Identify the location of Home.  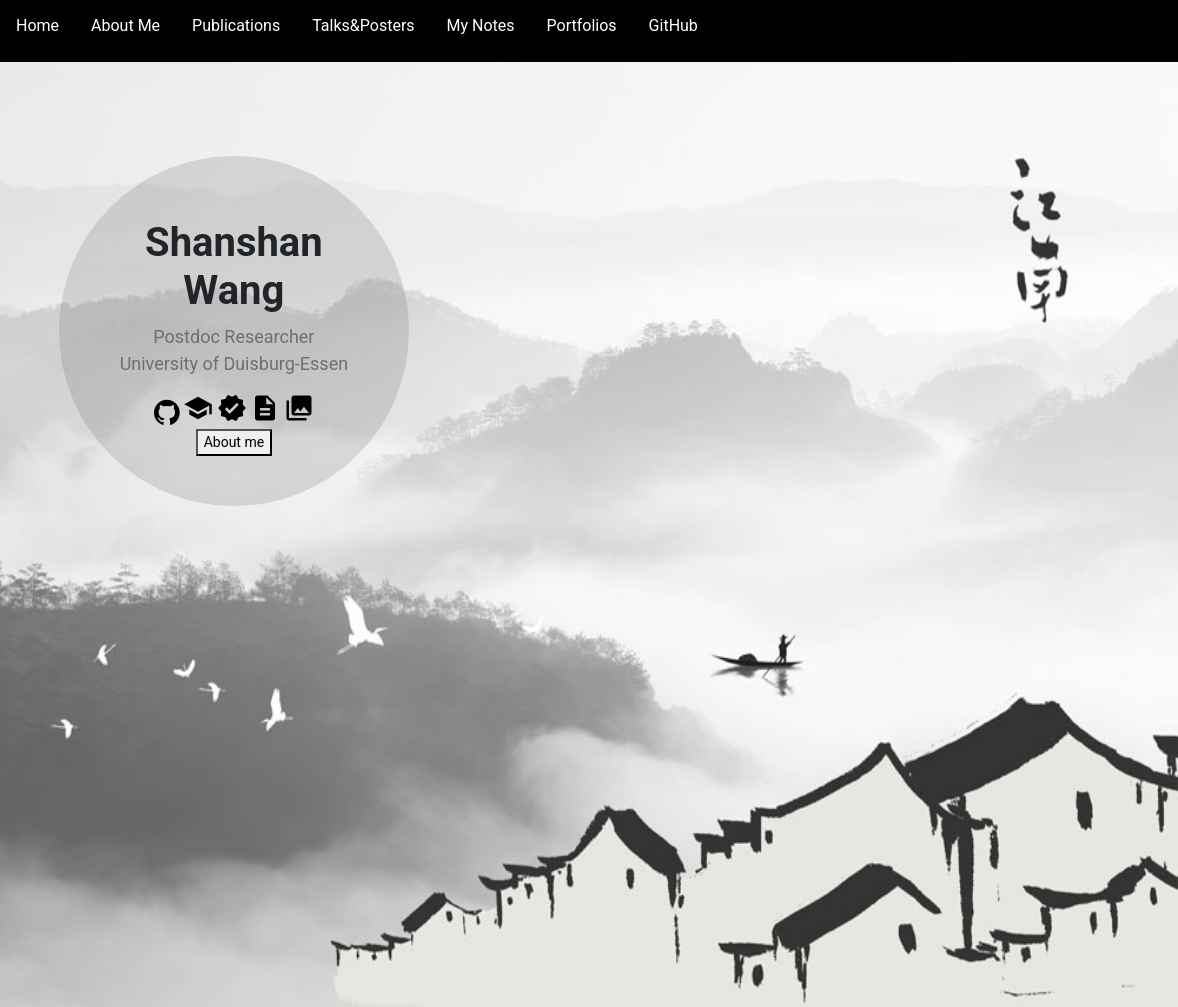
(37, 25).